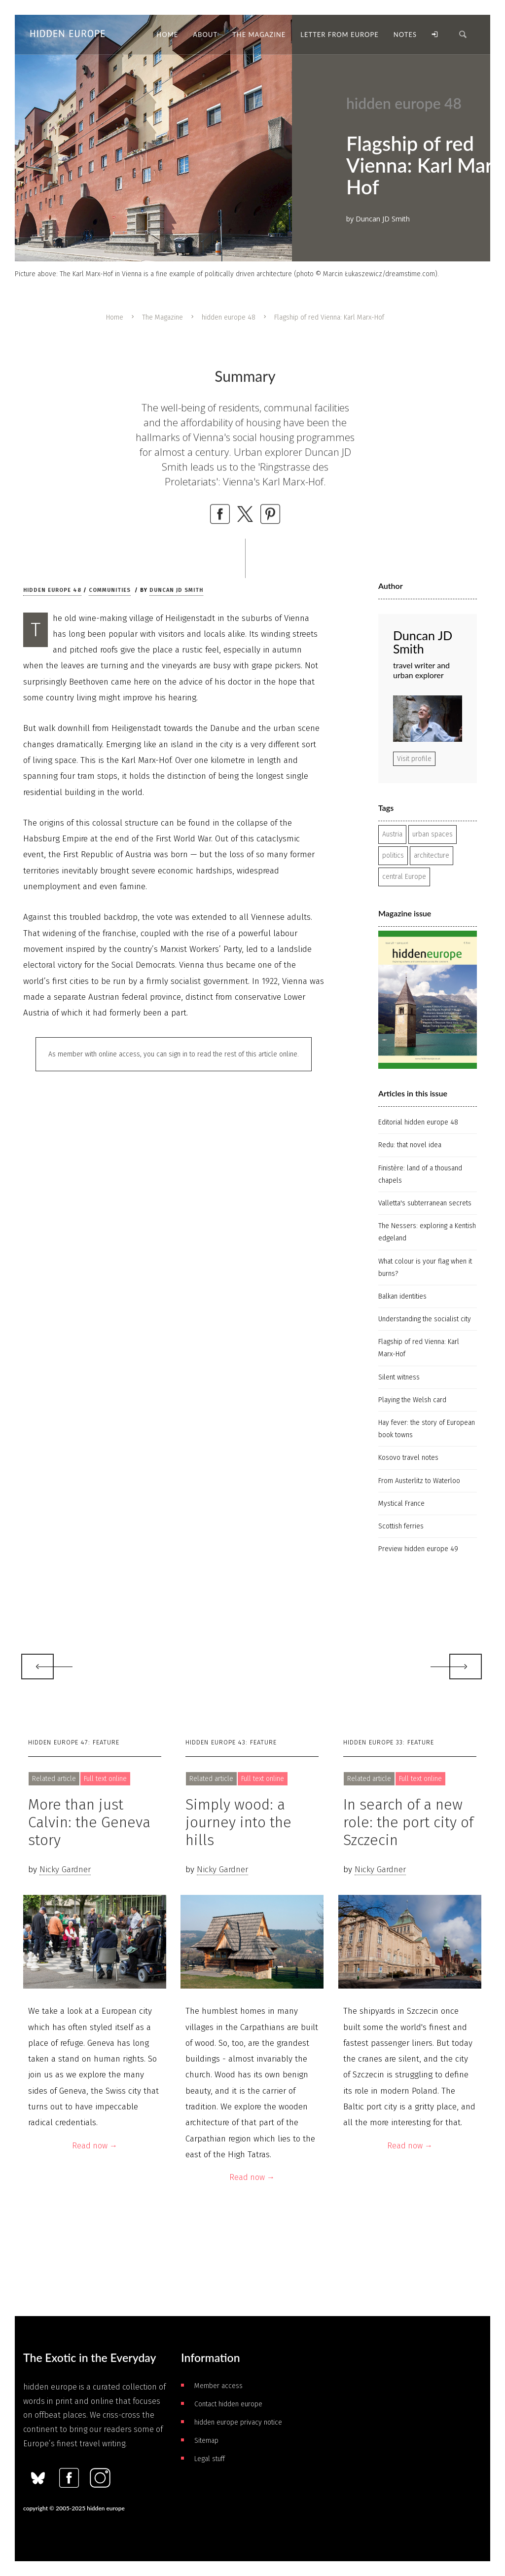 The image size is (505, 2576). I want to click on Home, so click(114, 317).